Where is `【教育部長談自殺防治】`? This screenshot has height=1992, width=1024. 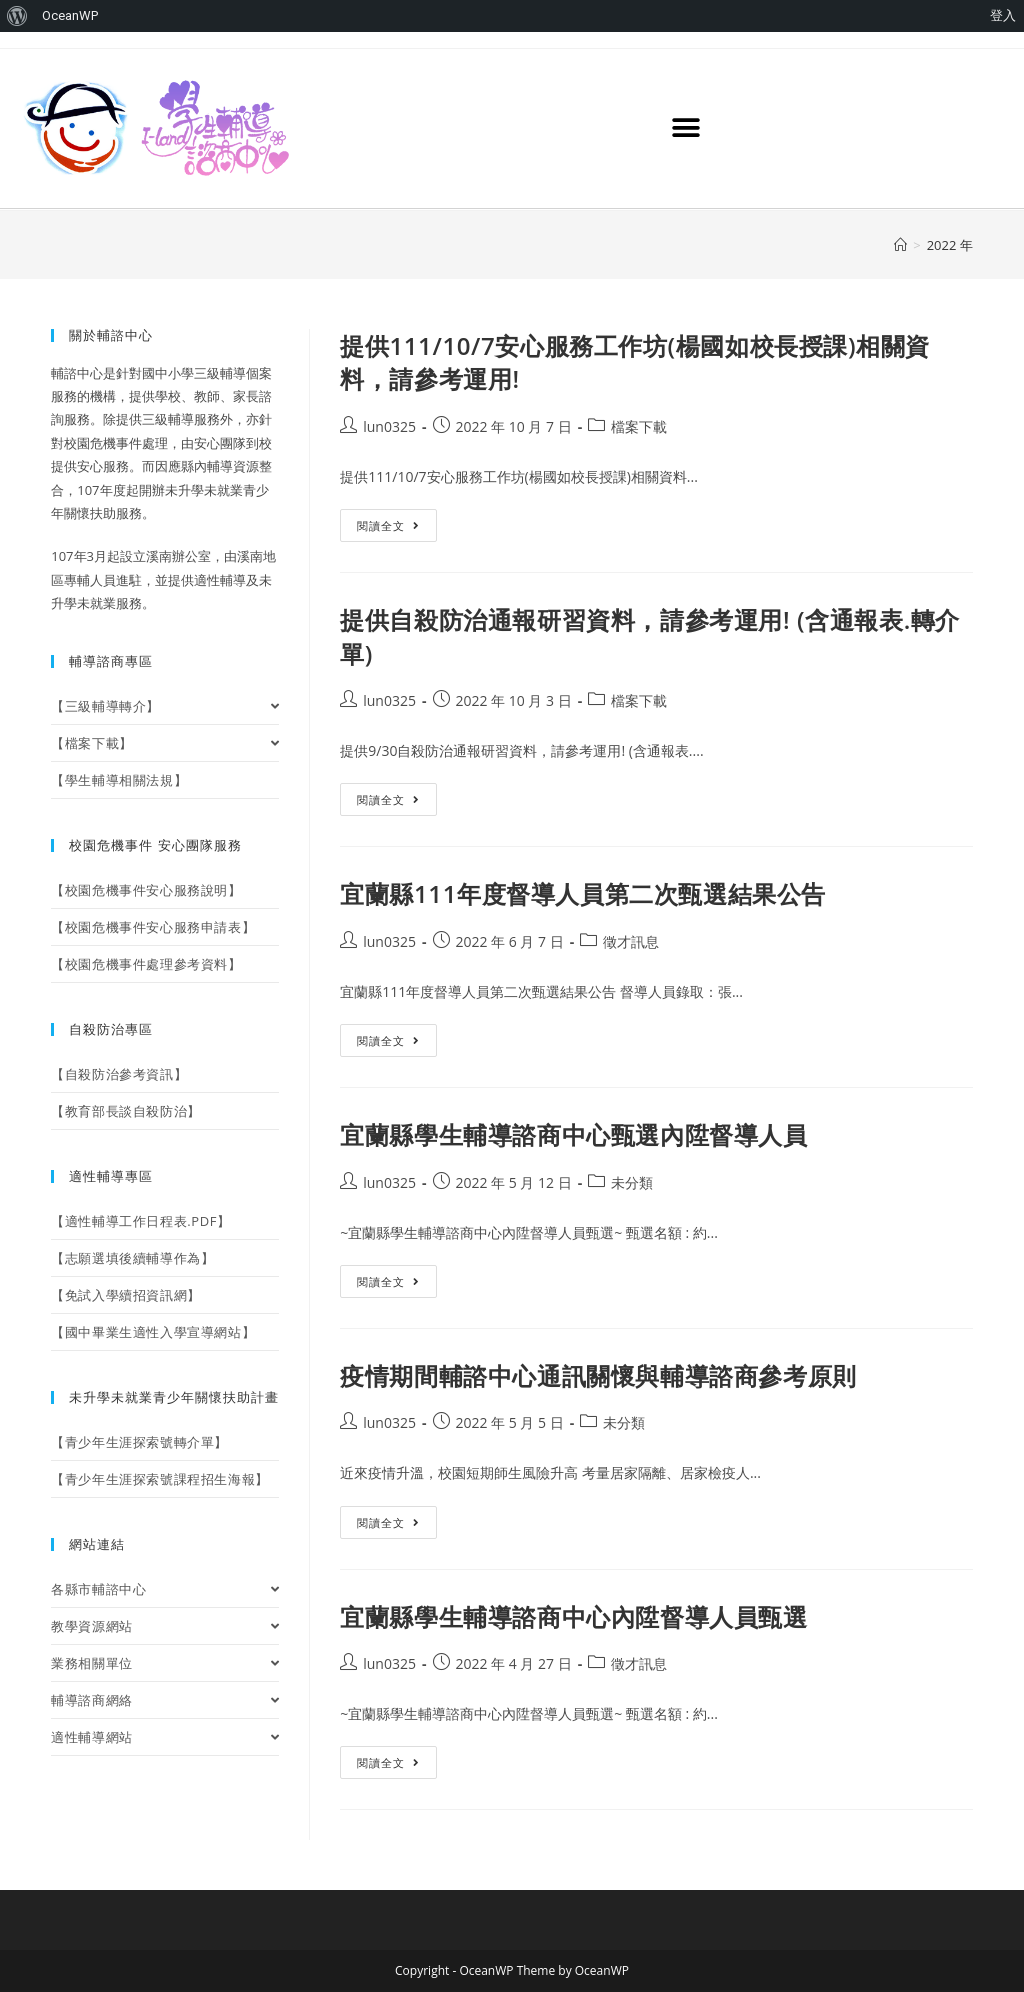 【教育部長談自殺防治】 is located at coordinates (126, 1111).